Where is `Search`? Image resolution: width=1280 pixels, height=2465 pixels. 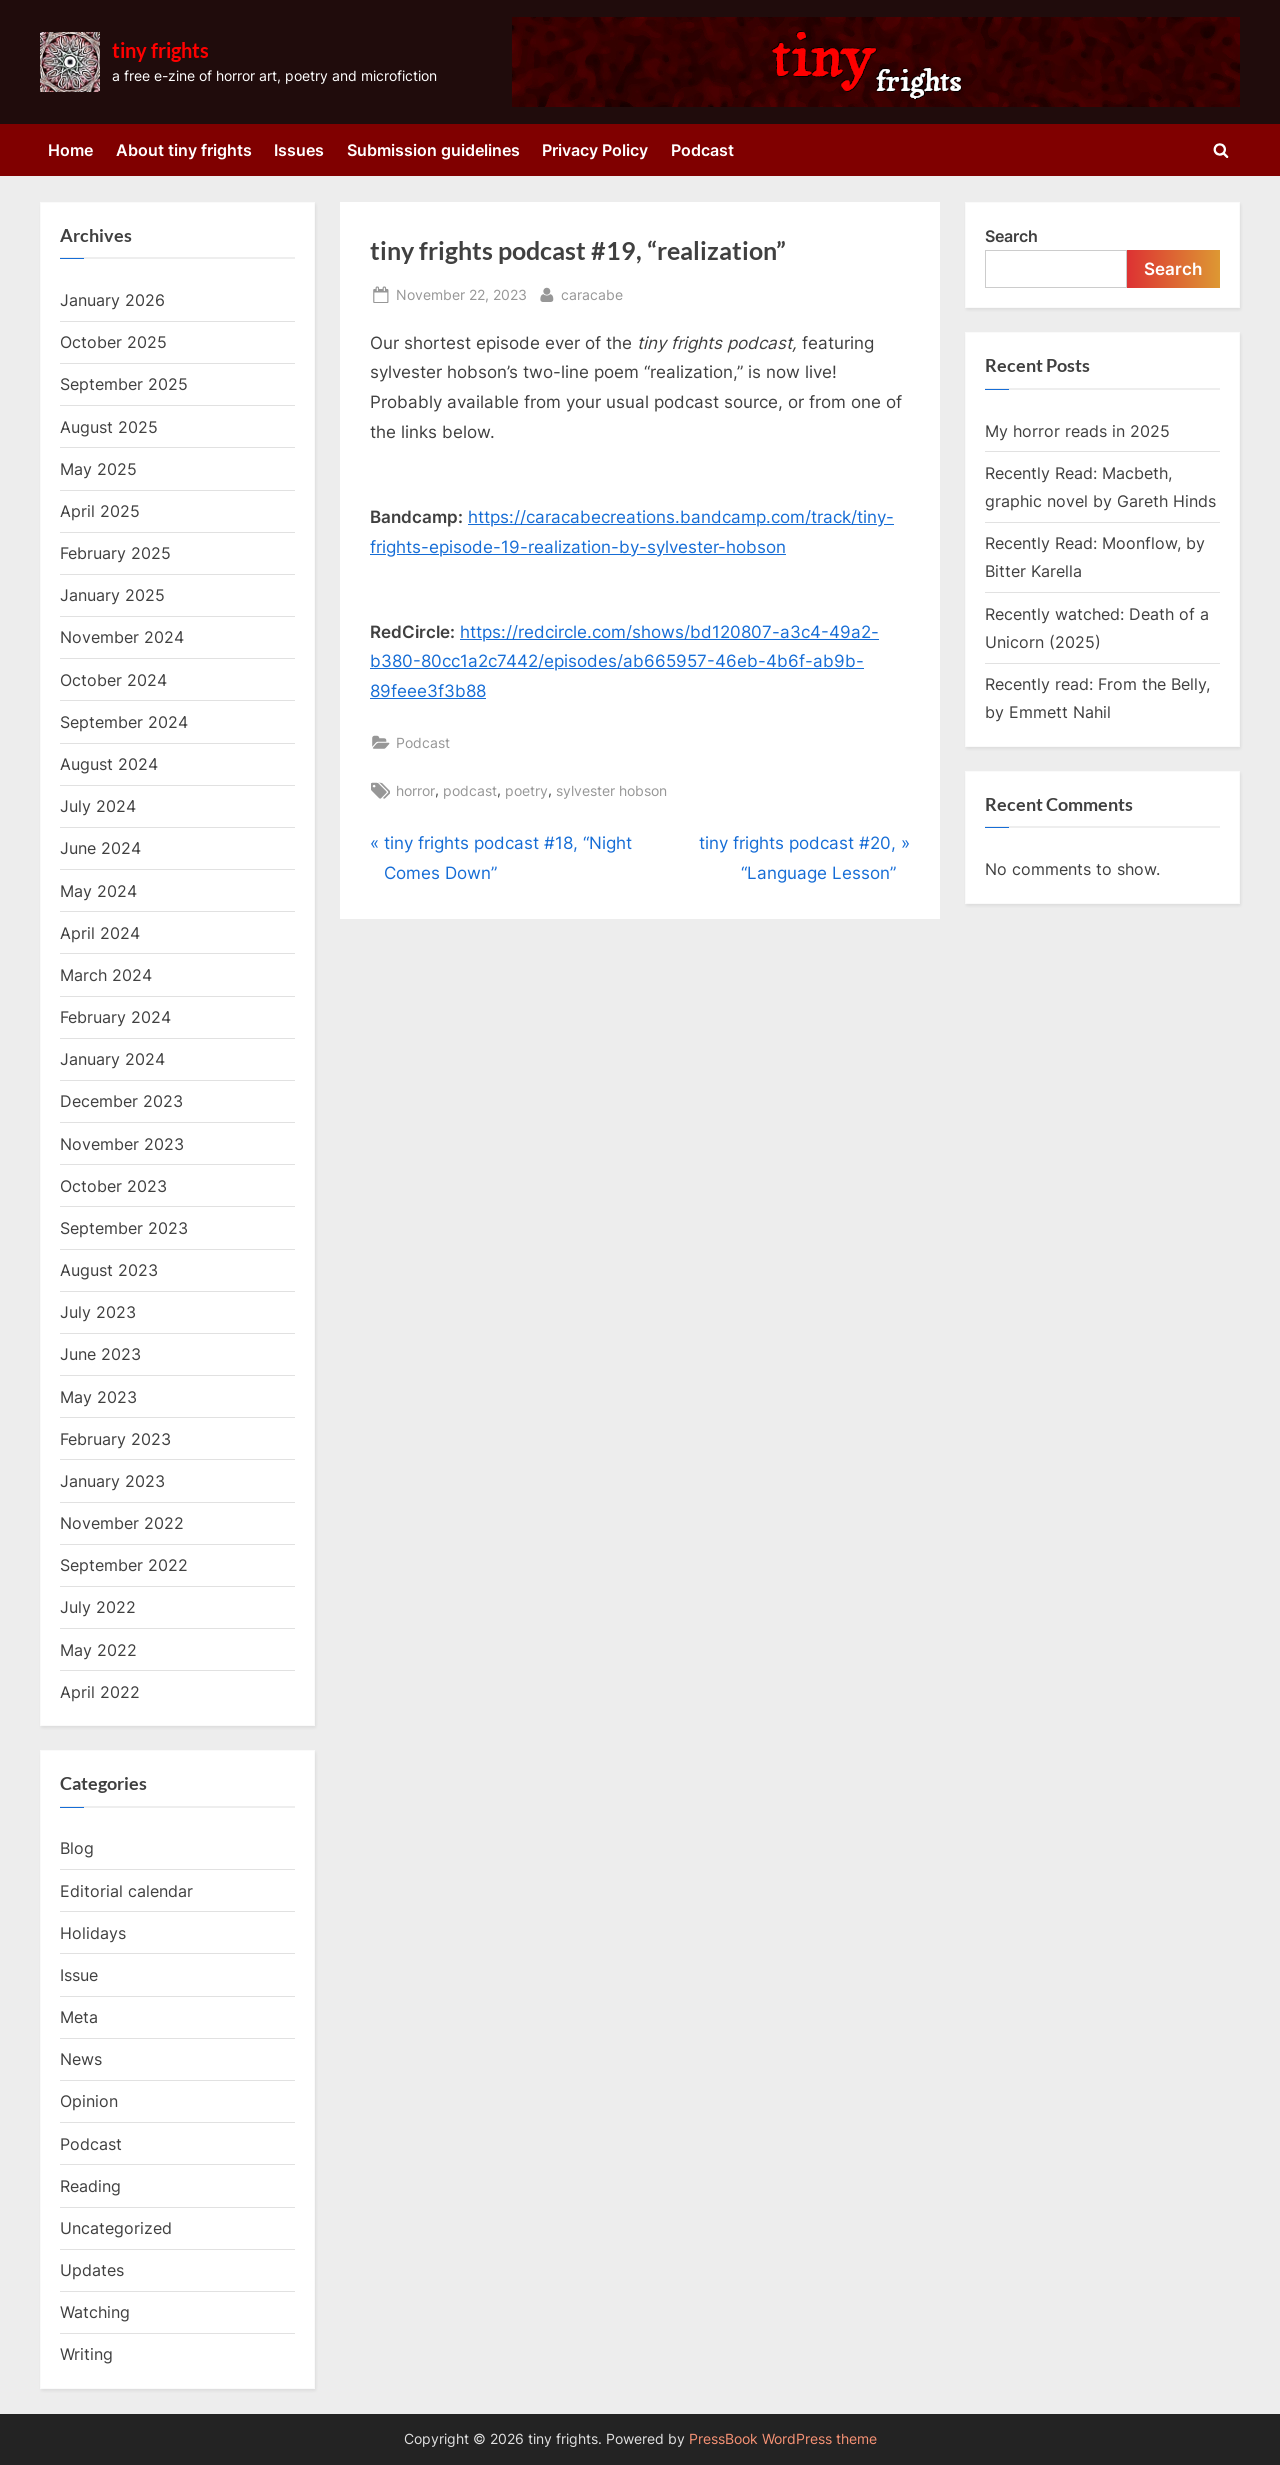
Search is located at coordinates (1011, 236).